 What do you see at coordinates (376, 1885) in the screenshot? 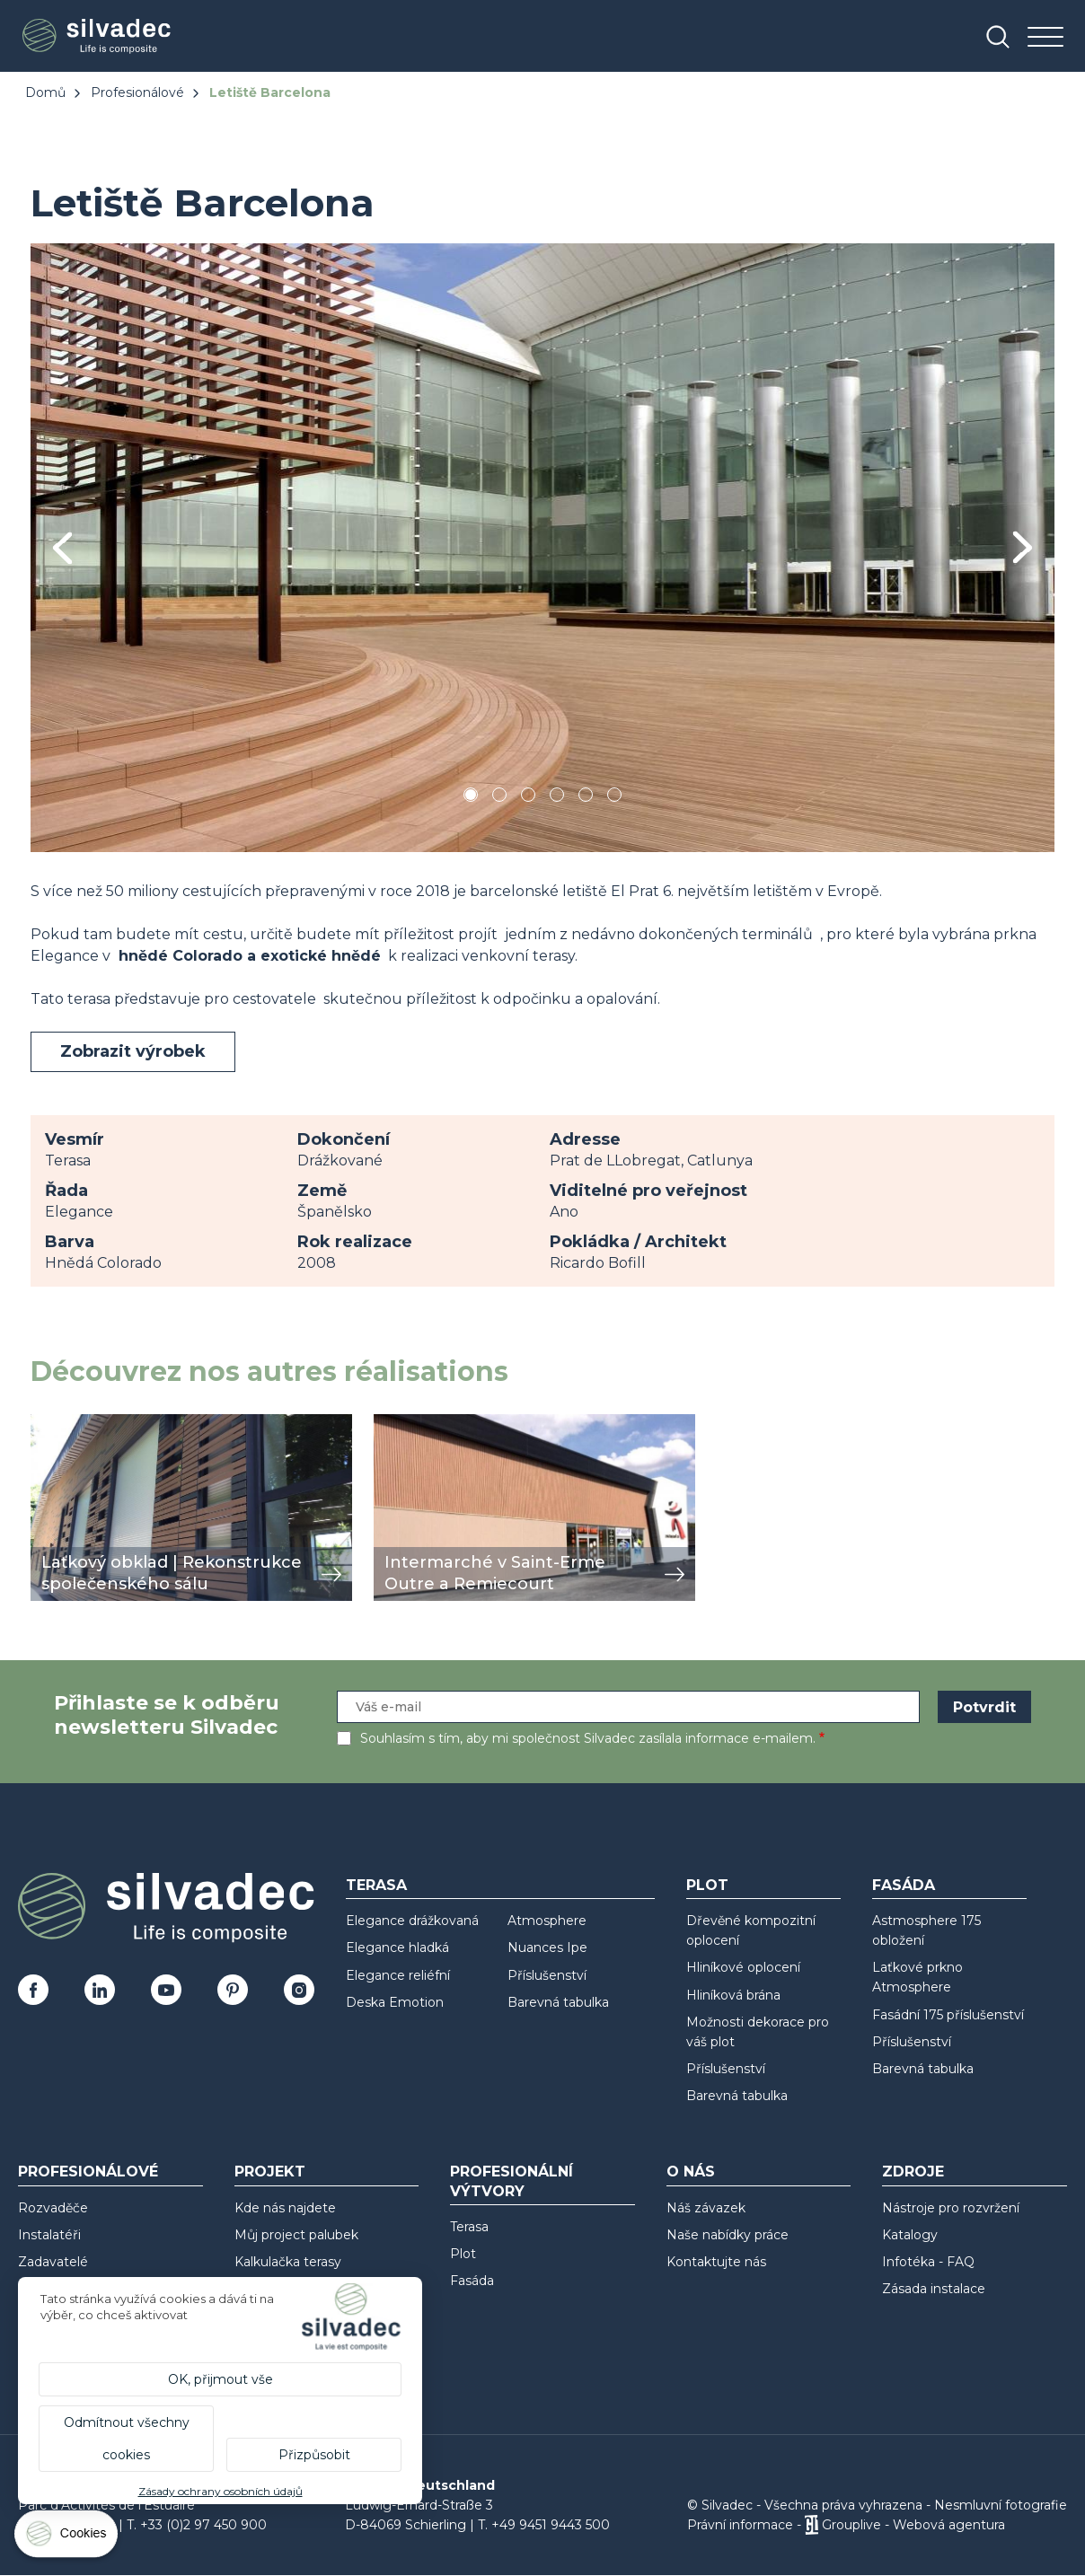
I see `Terasa` at bounding box center [376, 1885].